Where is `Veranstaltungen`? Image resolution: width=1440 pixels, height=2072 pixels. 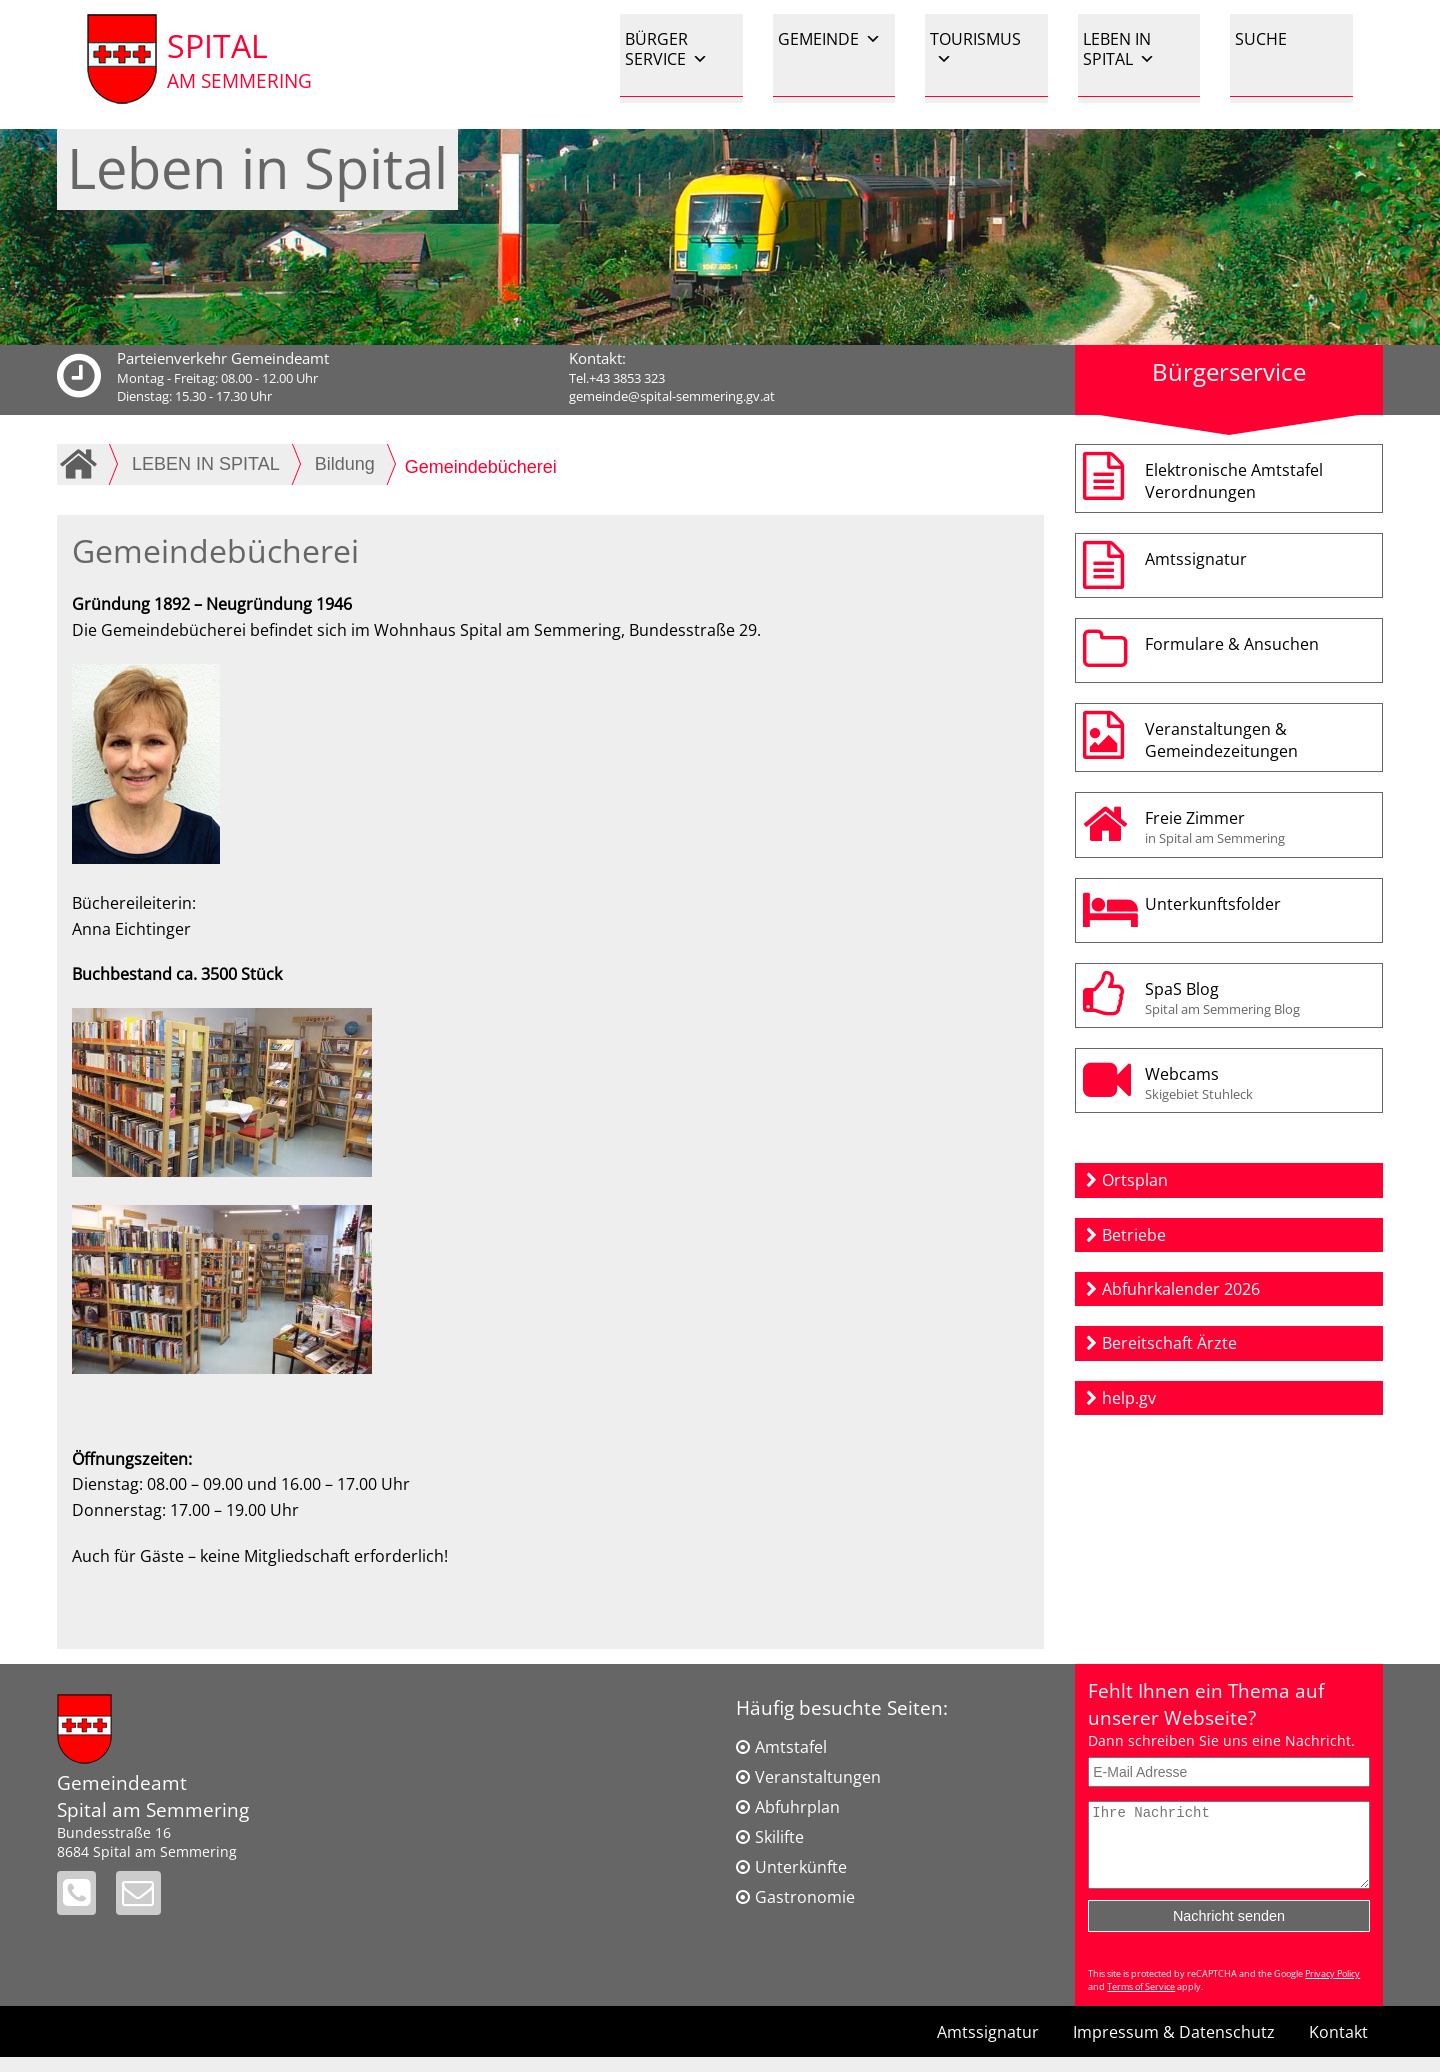 Veranstaltungen is located at coordinates (818, 1777).